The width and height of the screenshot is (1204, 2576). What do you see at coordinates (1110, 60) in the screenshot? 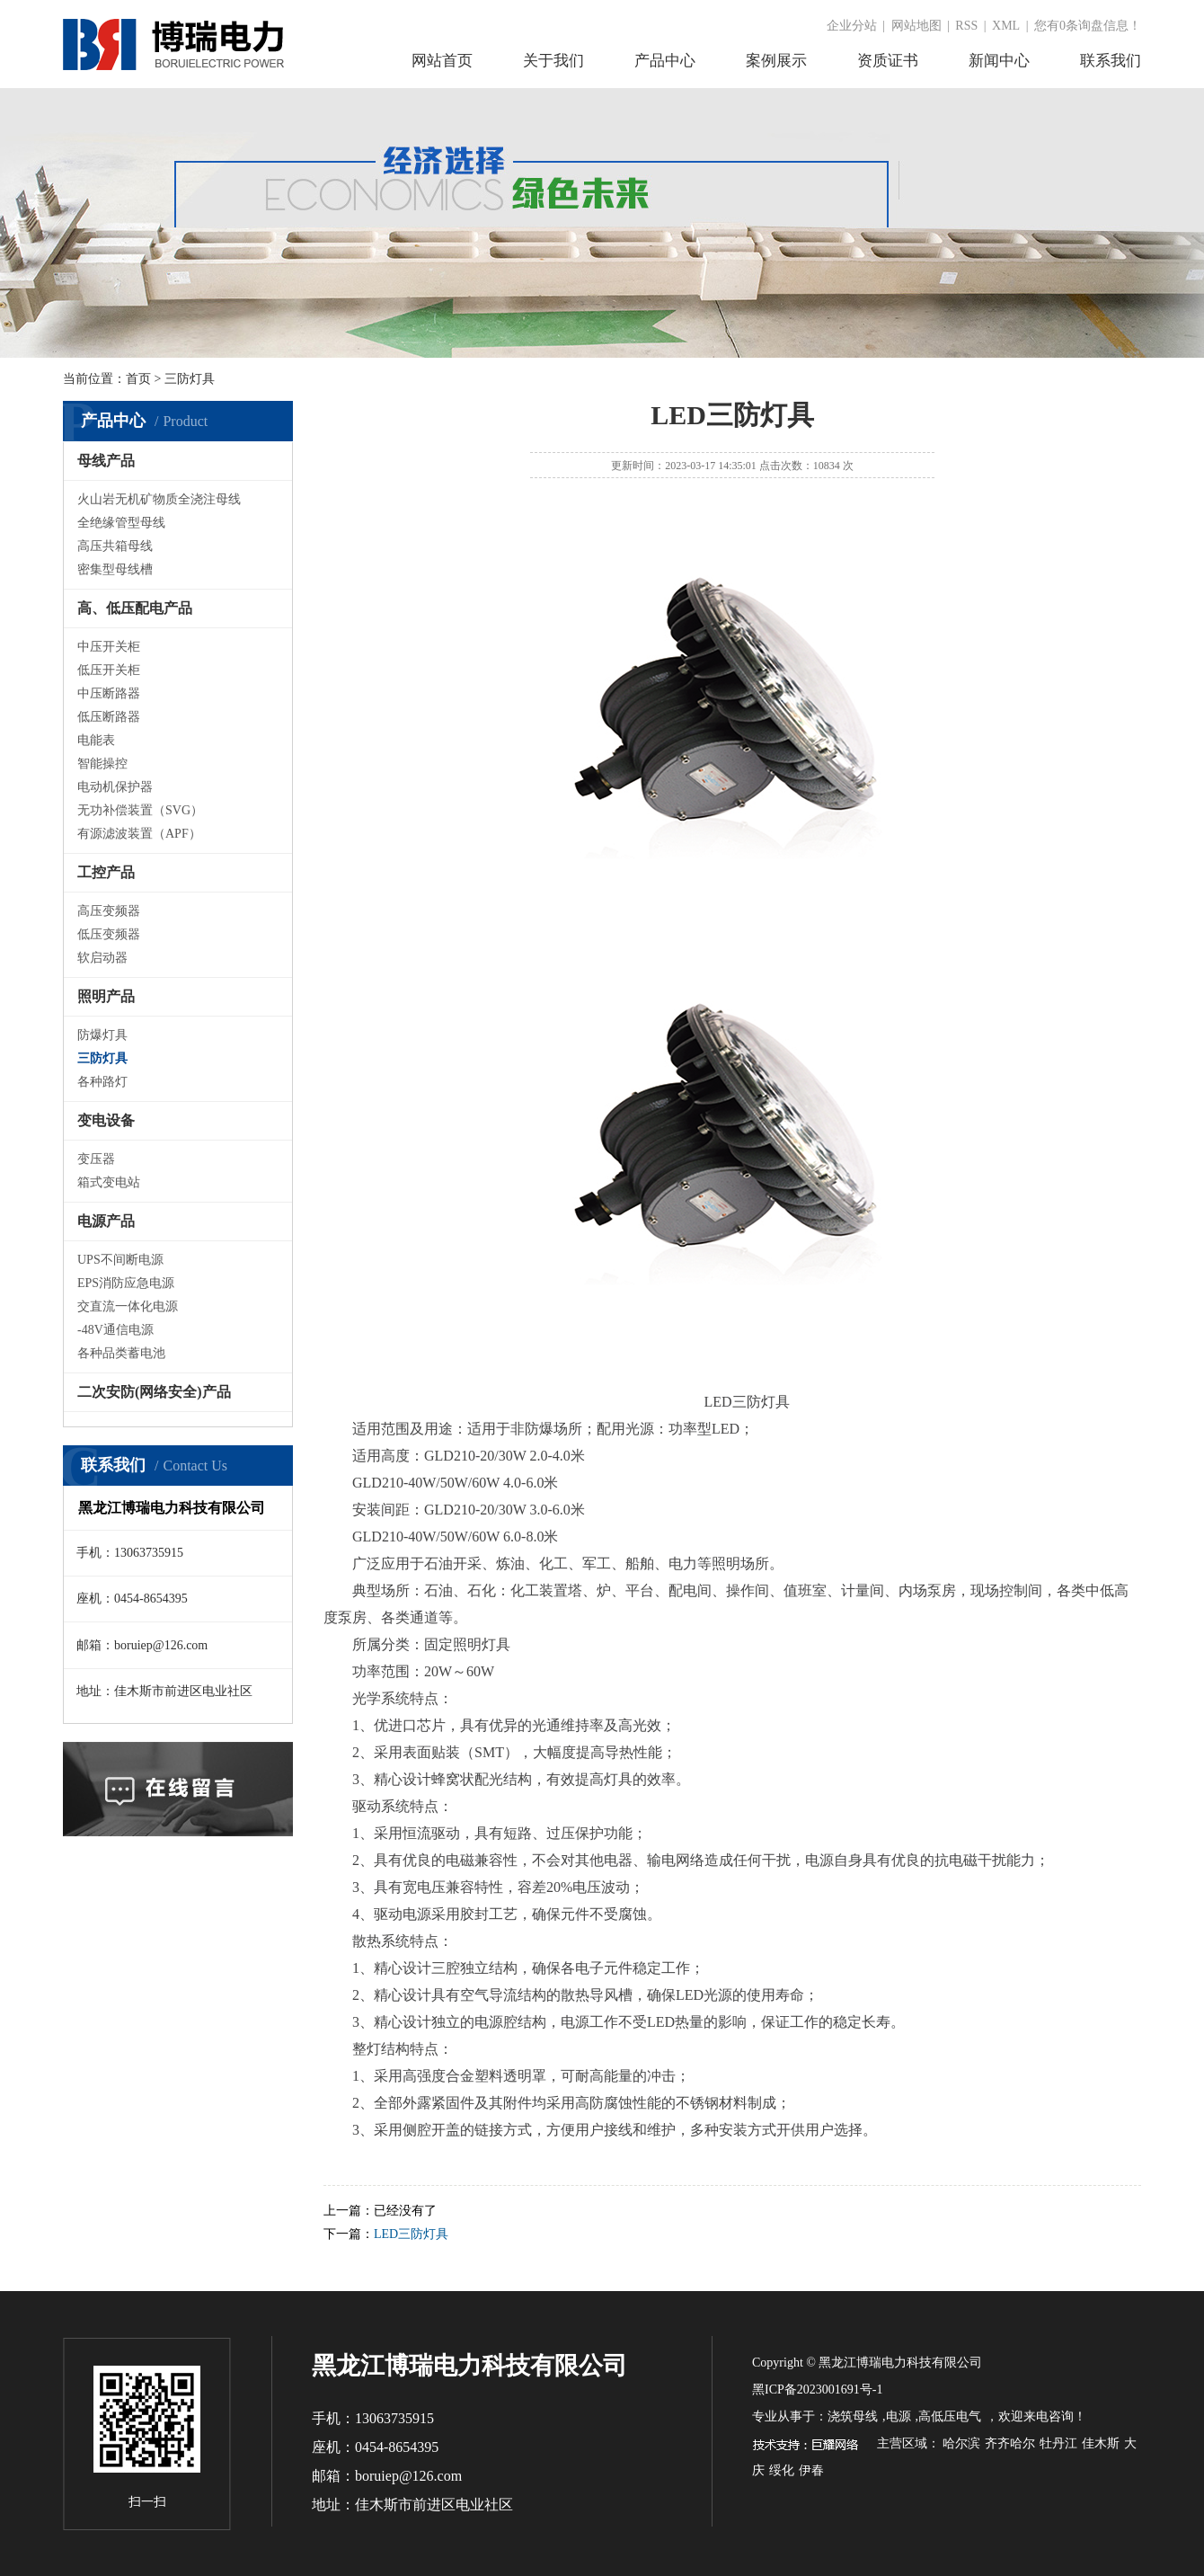
I see `联系我们` at bounding box center [1110, 60].